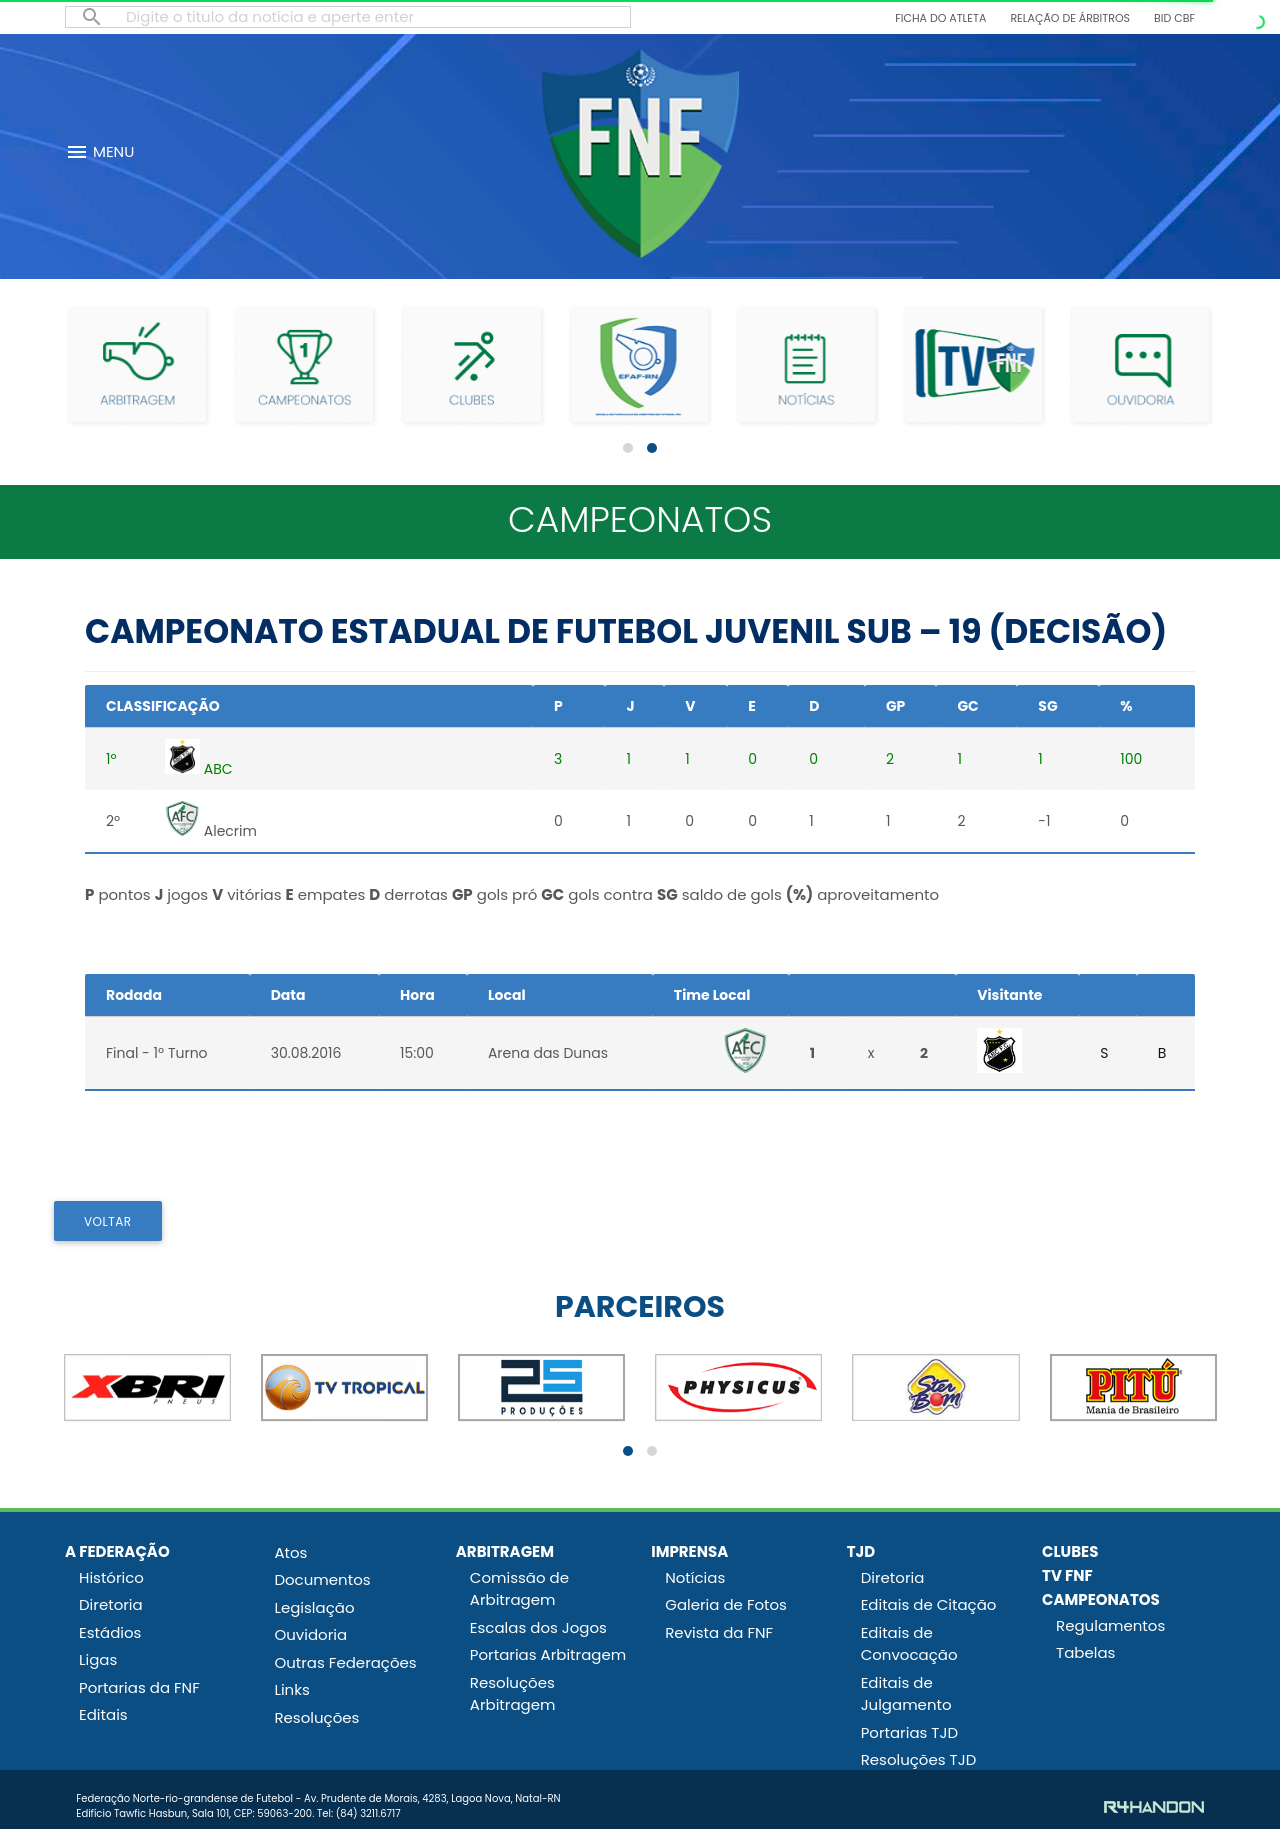 This screenshot has height=1829, width=1280. I want to click on Editais de Convocação, so click(909, 1644).